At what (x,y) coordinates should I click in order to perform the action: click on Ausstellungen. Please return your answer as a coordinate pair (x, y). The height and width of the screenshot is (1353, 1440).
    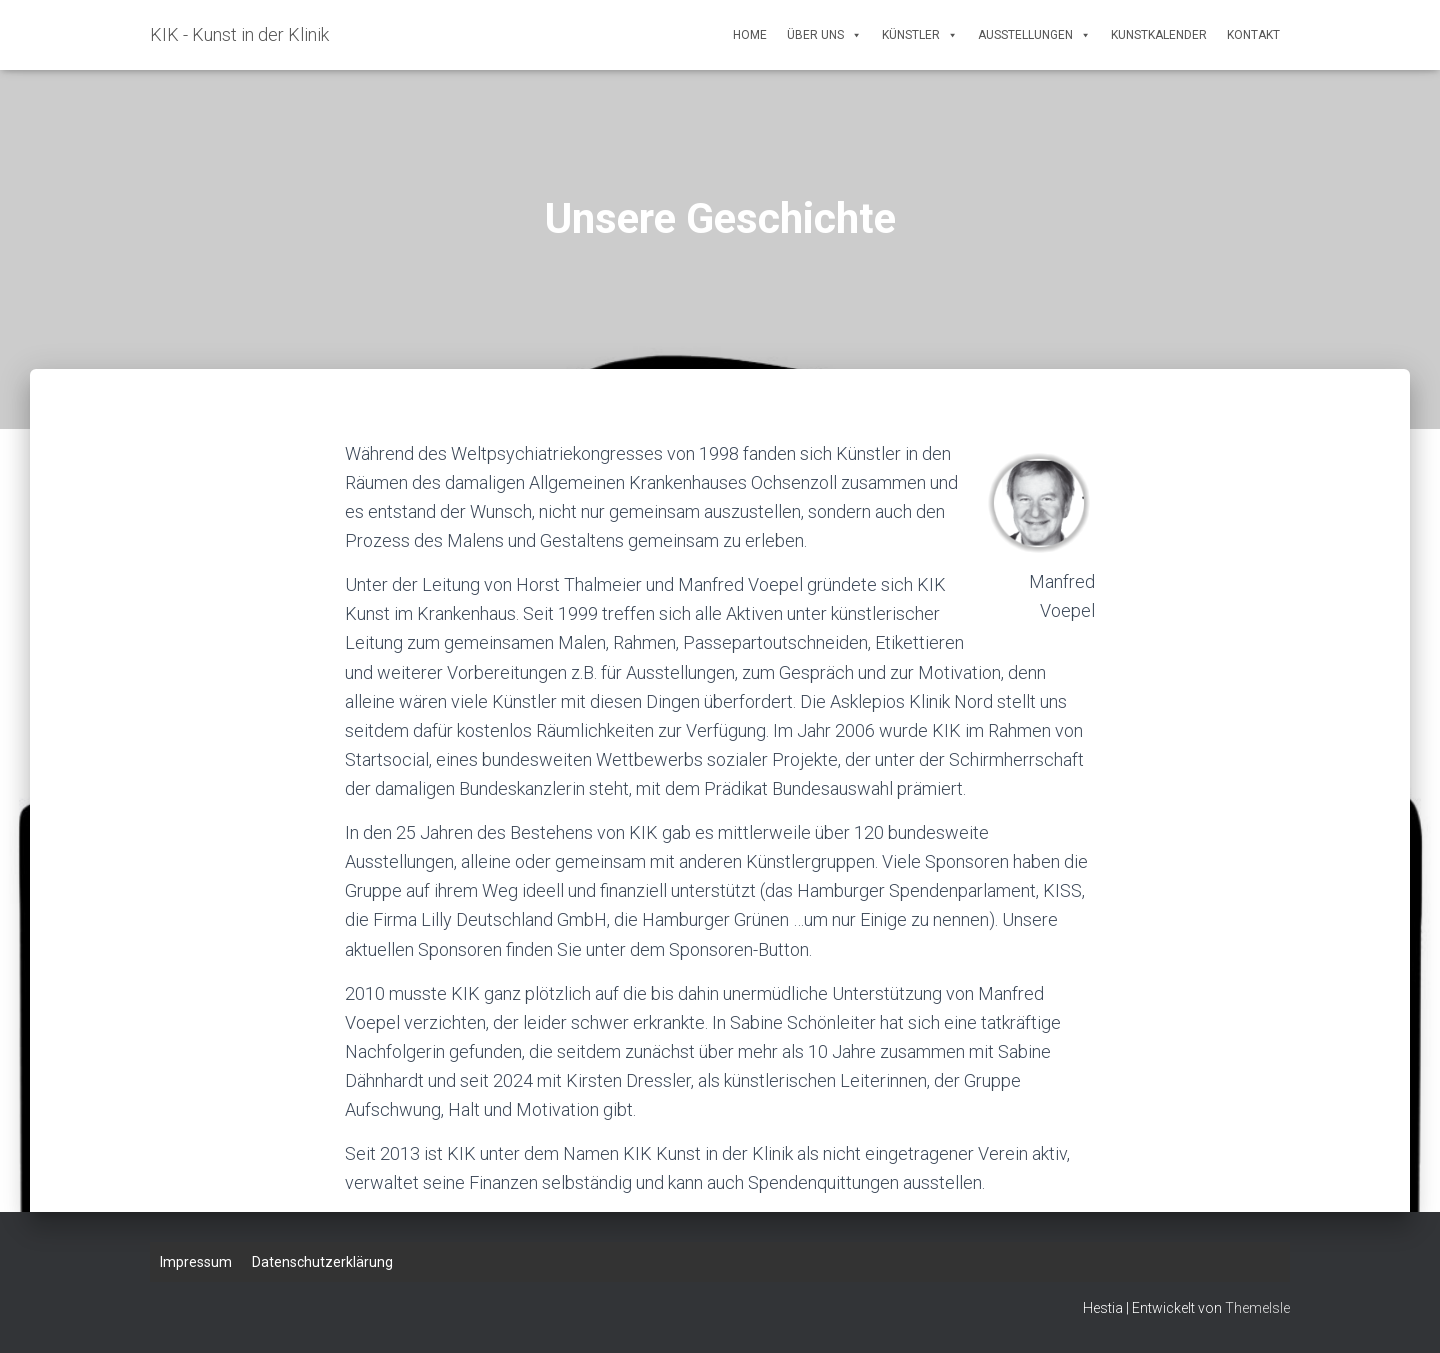
    Looking at the image, I should click on (1034, 35).